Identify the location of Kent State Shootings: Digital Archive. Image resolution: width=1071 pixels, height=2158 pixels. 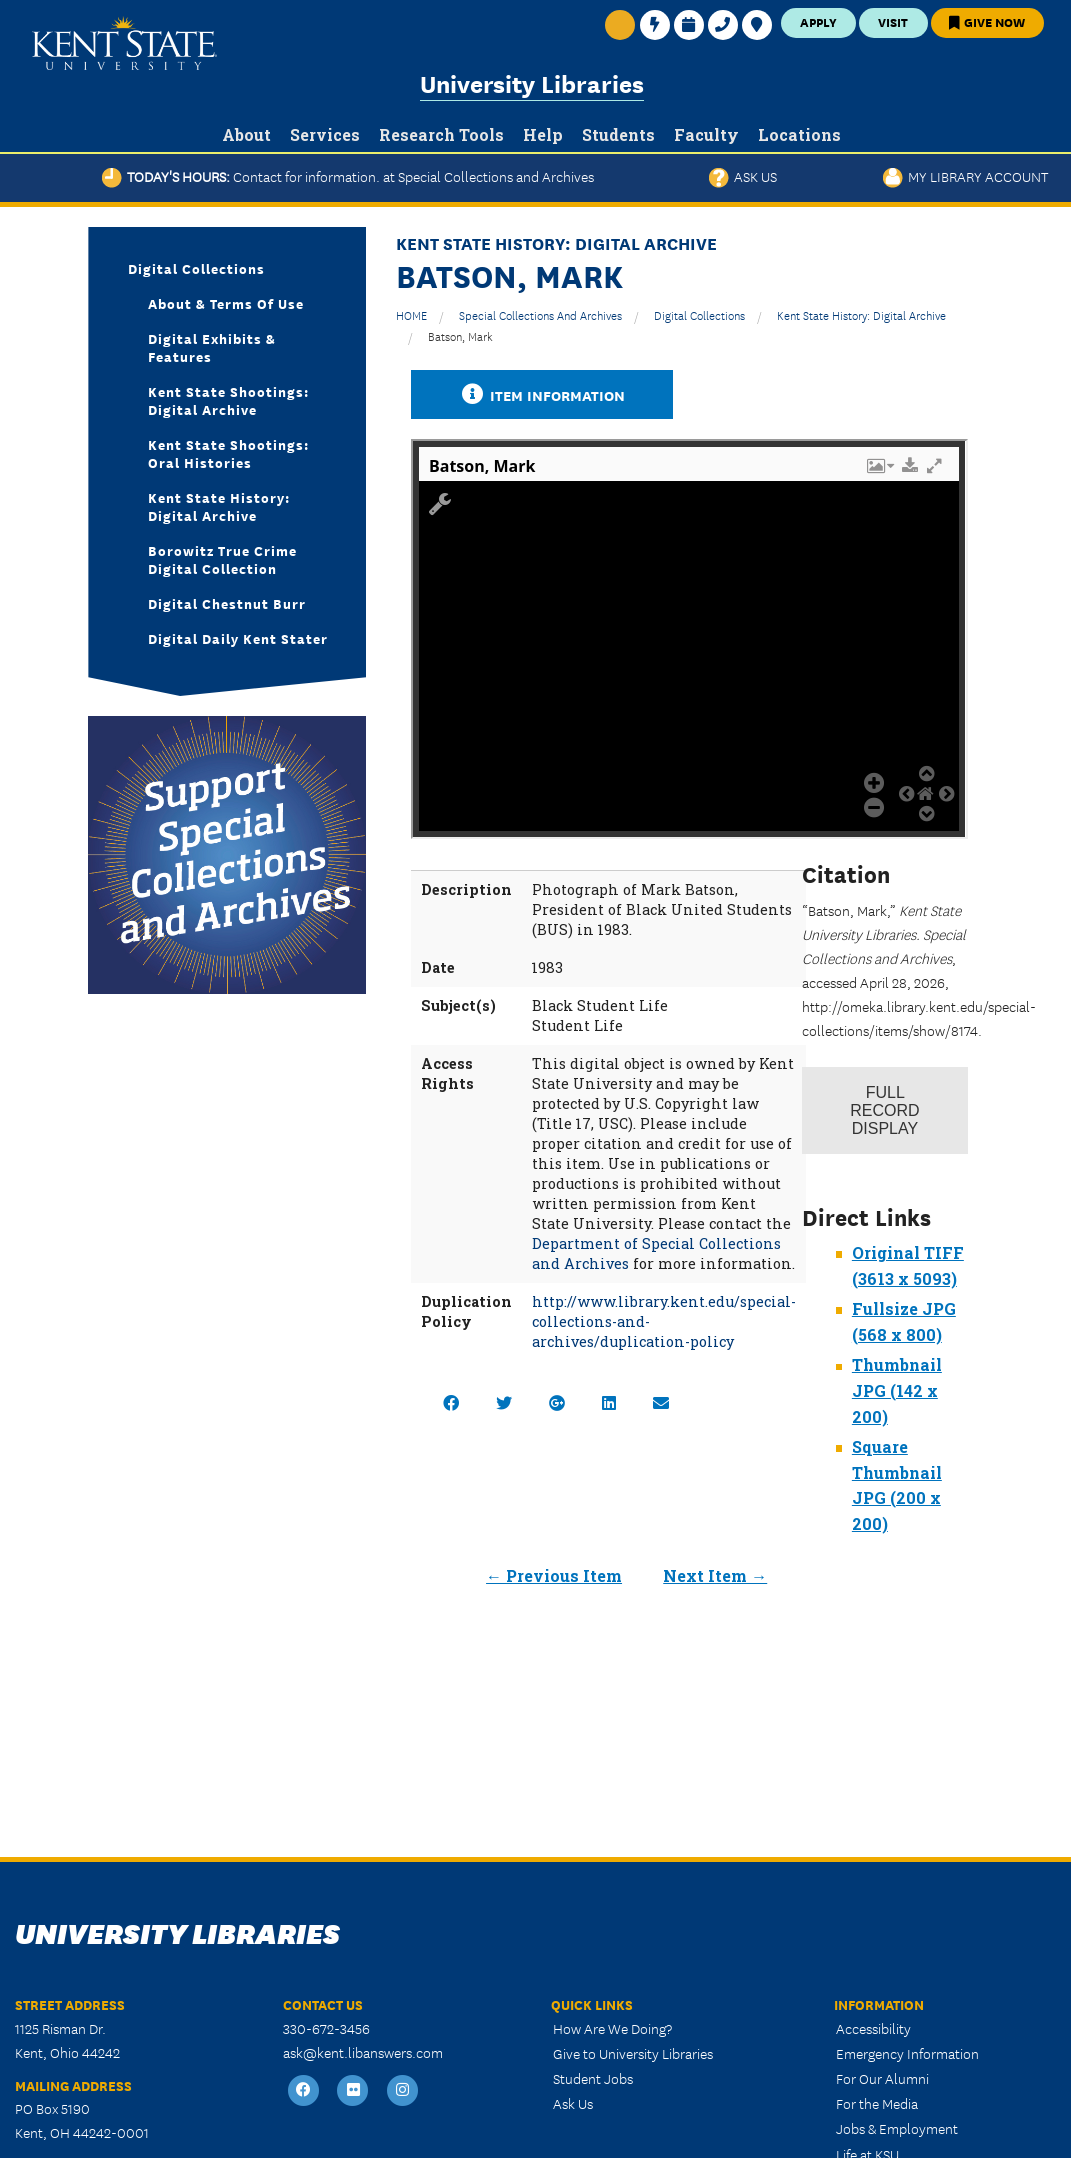
(228, 400).